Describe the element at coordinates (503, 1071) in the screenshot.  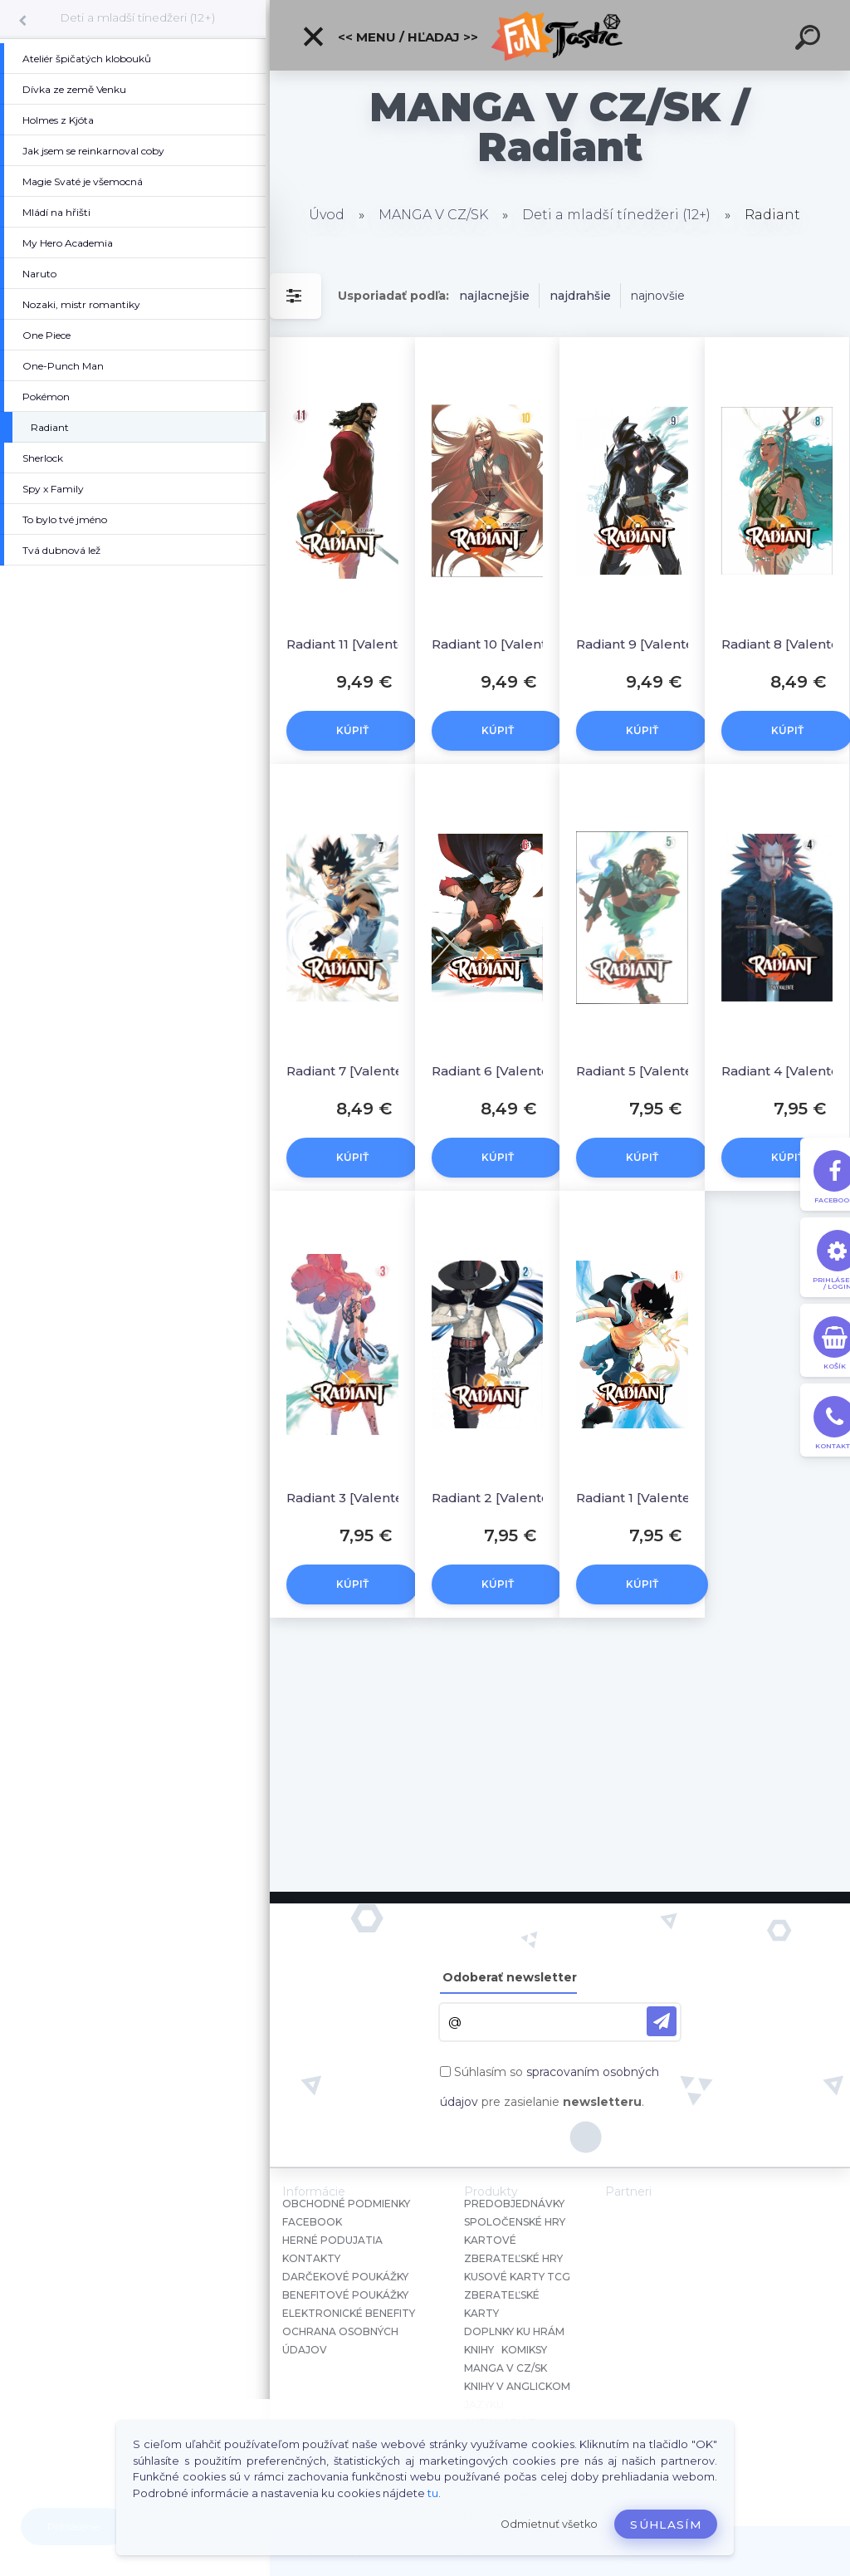
I see `Radiant 6 [Valente Tony]` at that location.